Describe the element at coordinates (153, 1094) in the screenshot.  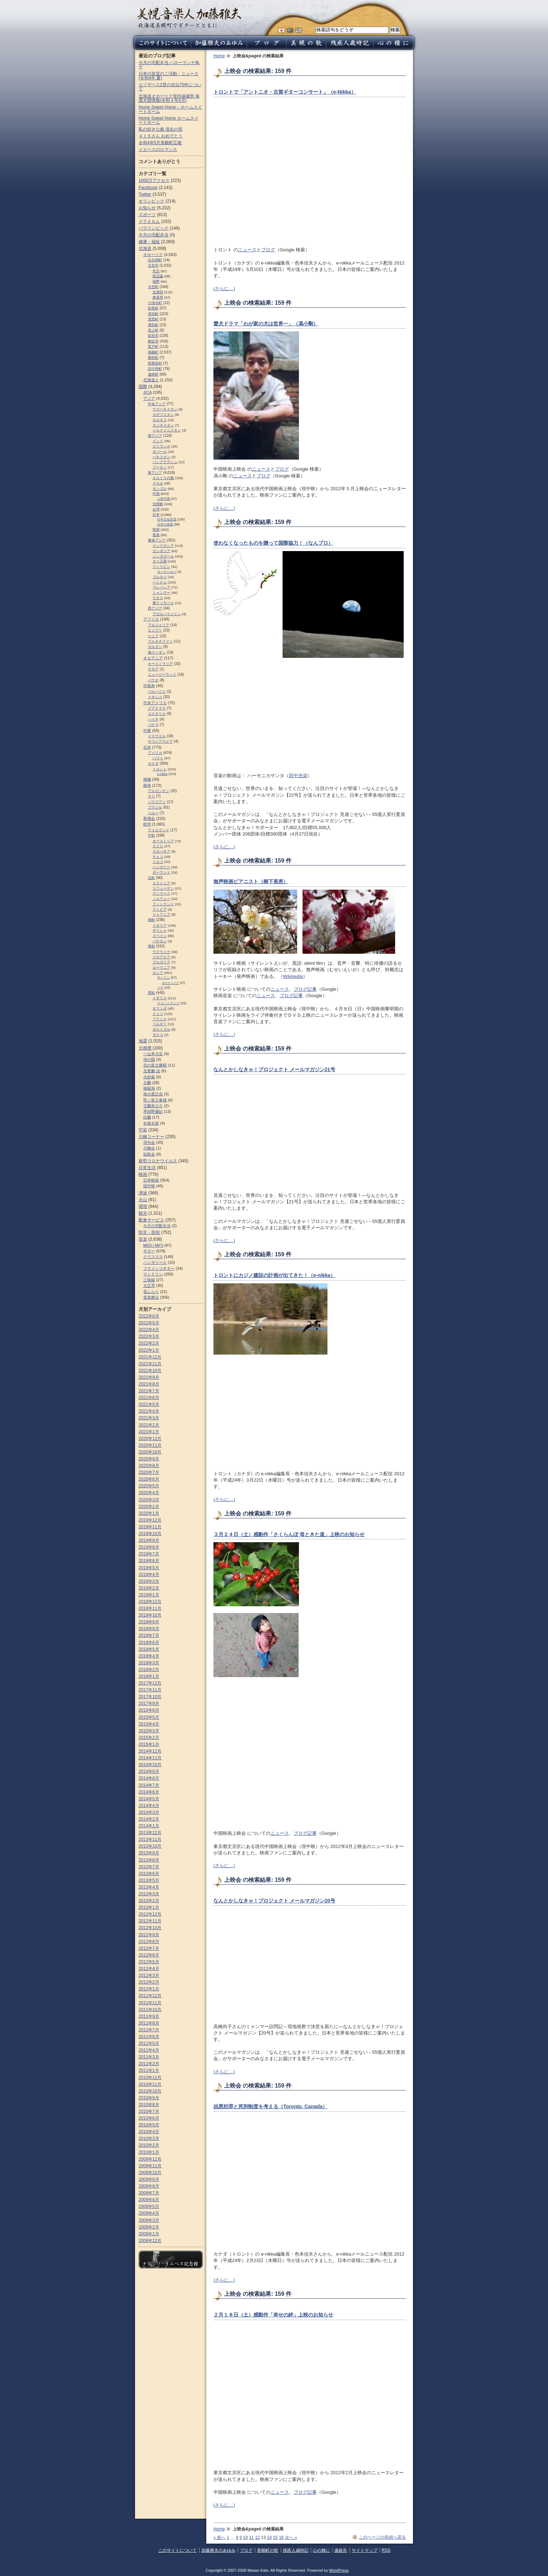
I see `旭大星託也` at that location.